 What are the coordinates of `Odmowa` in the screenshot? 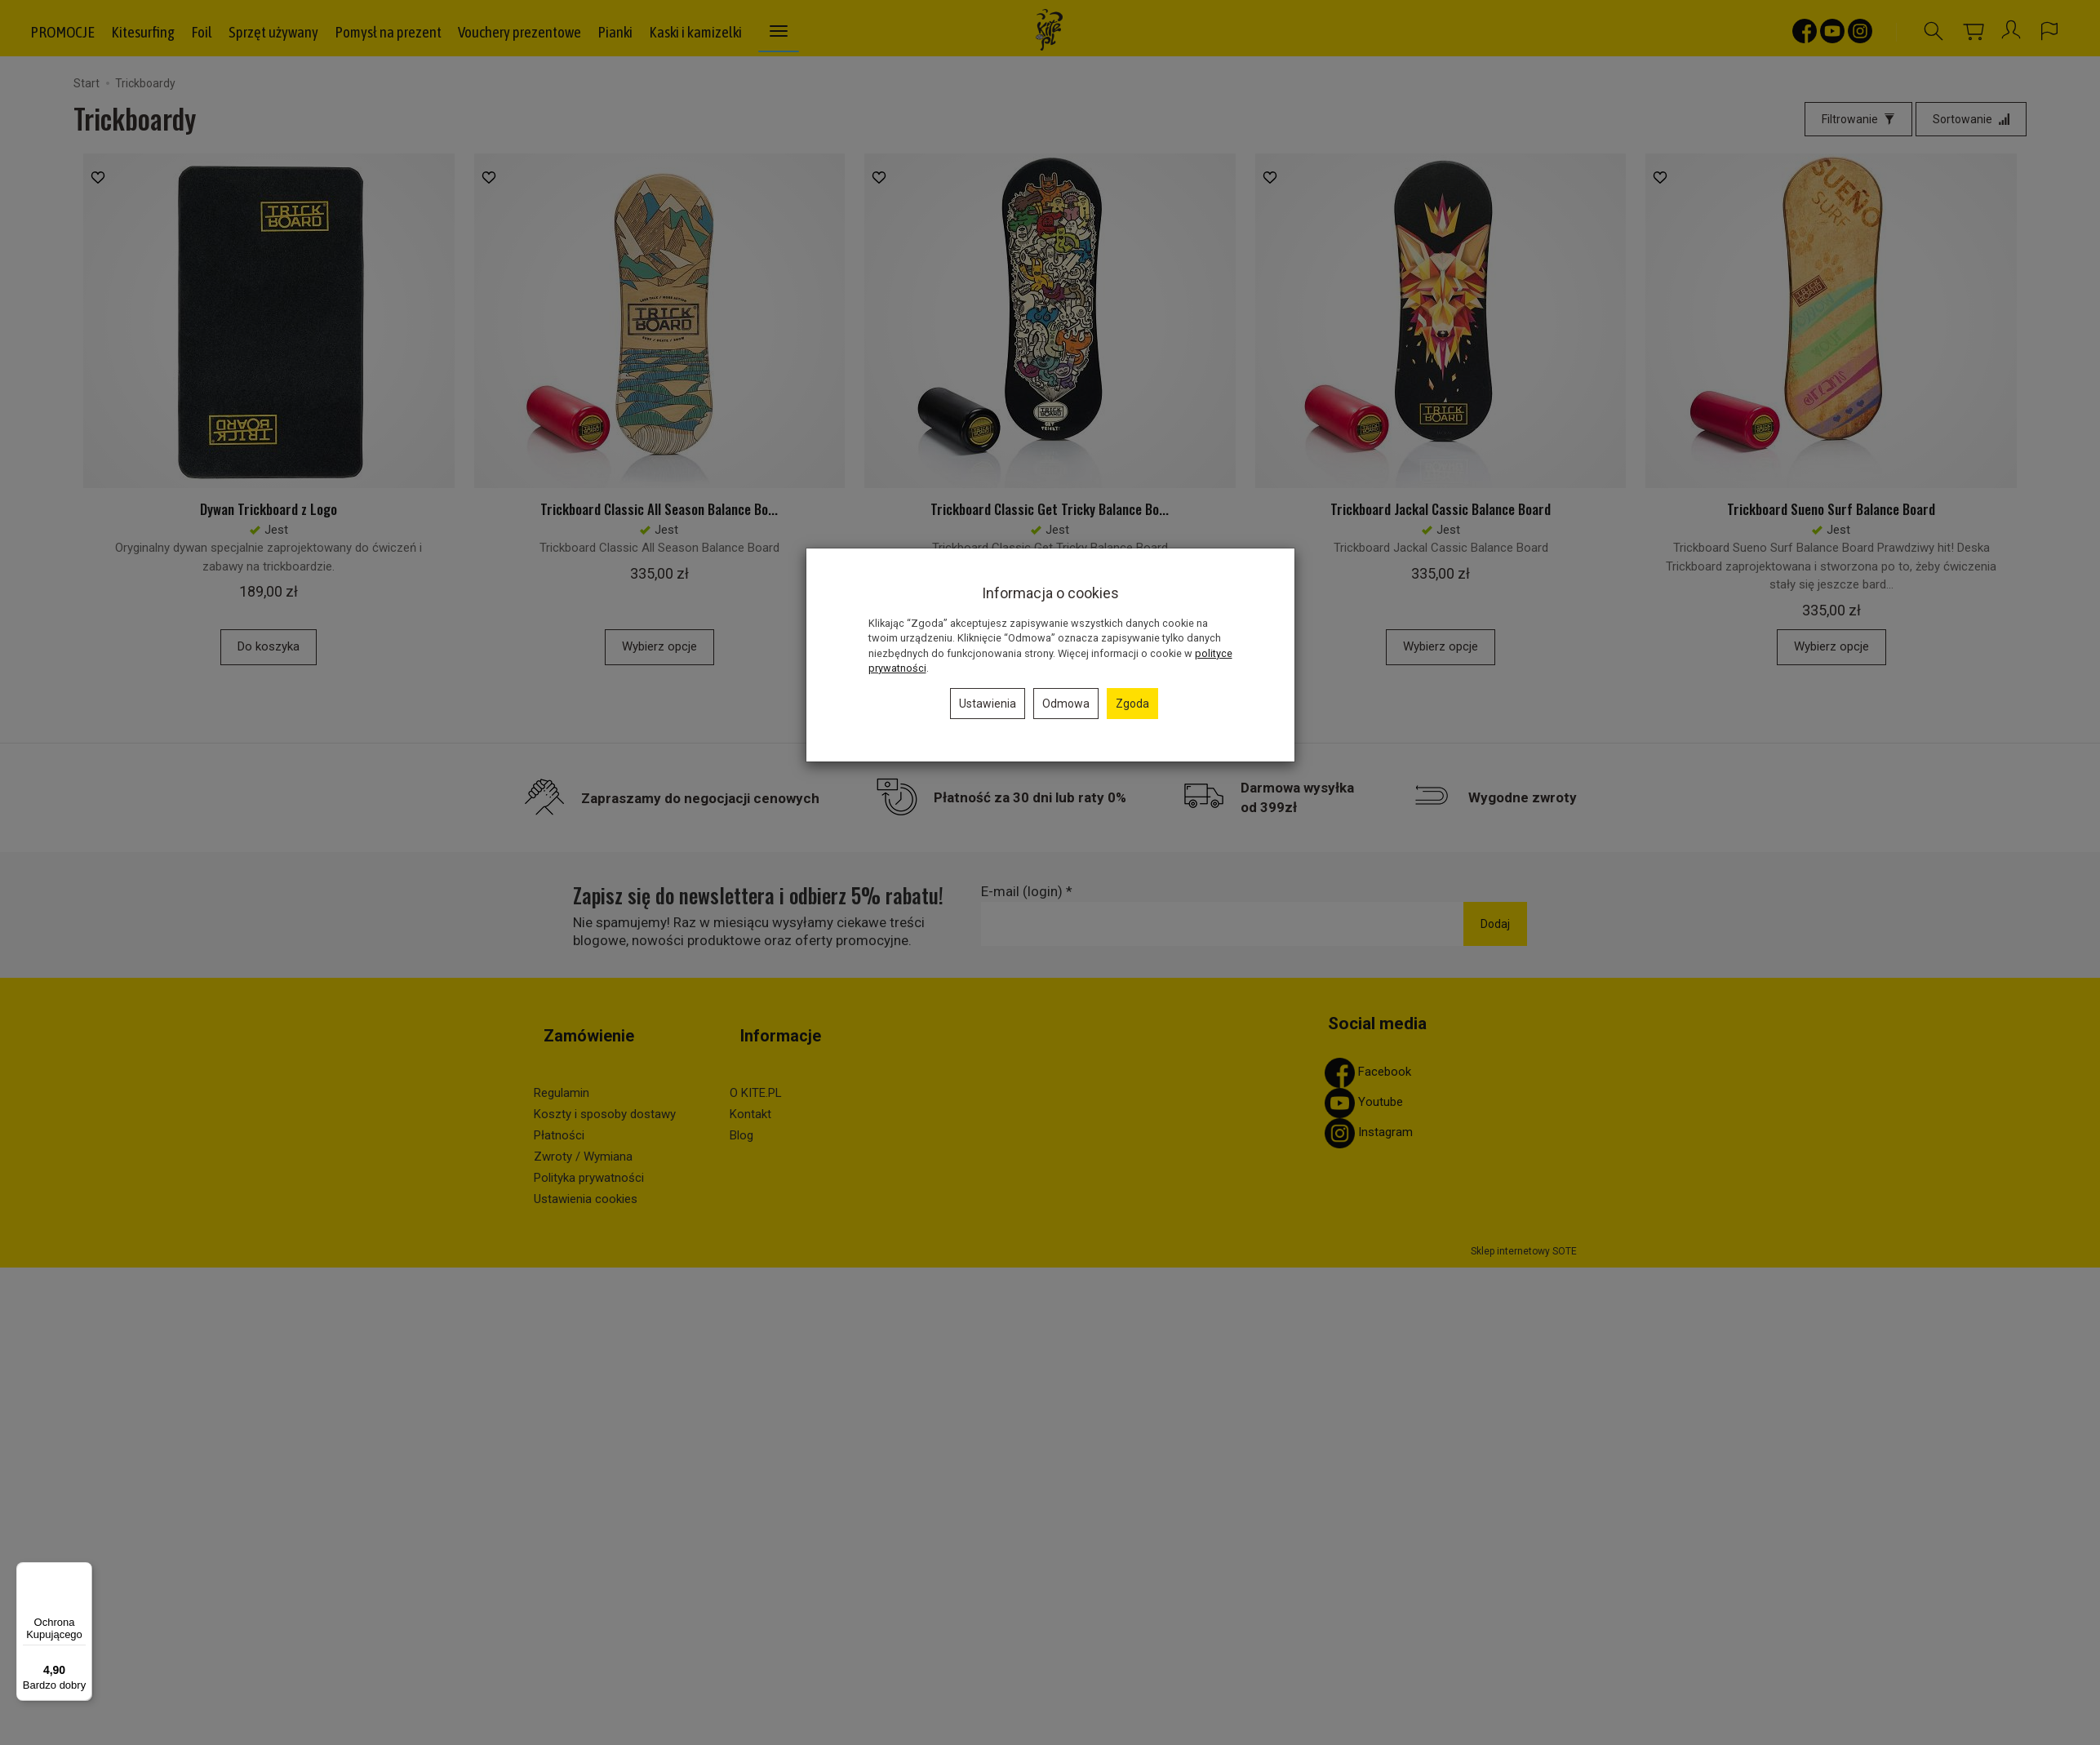 It's located at (1066, 703).